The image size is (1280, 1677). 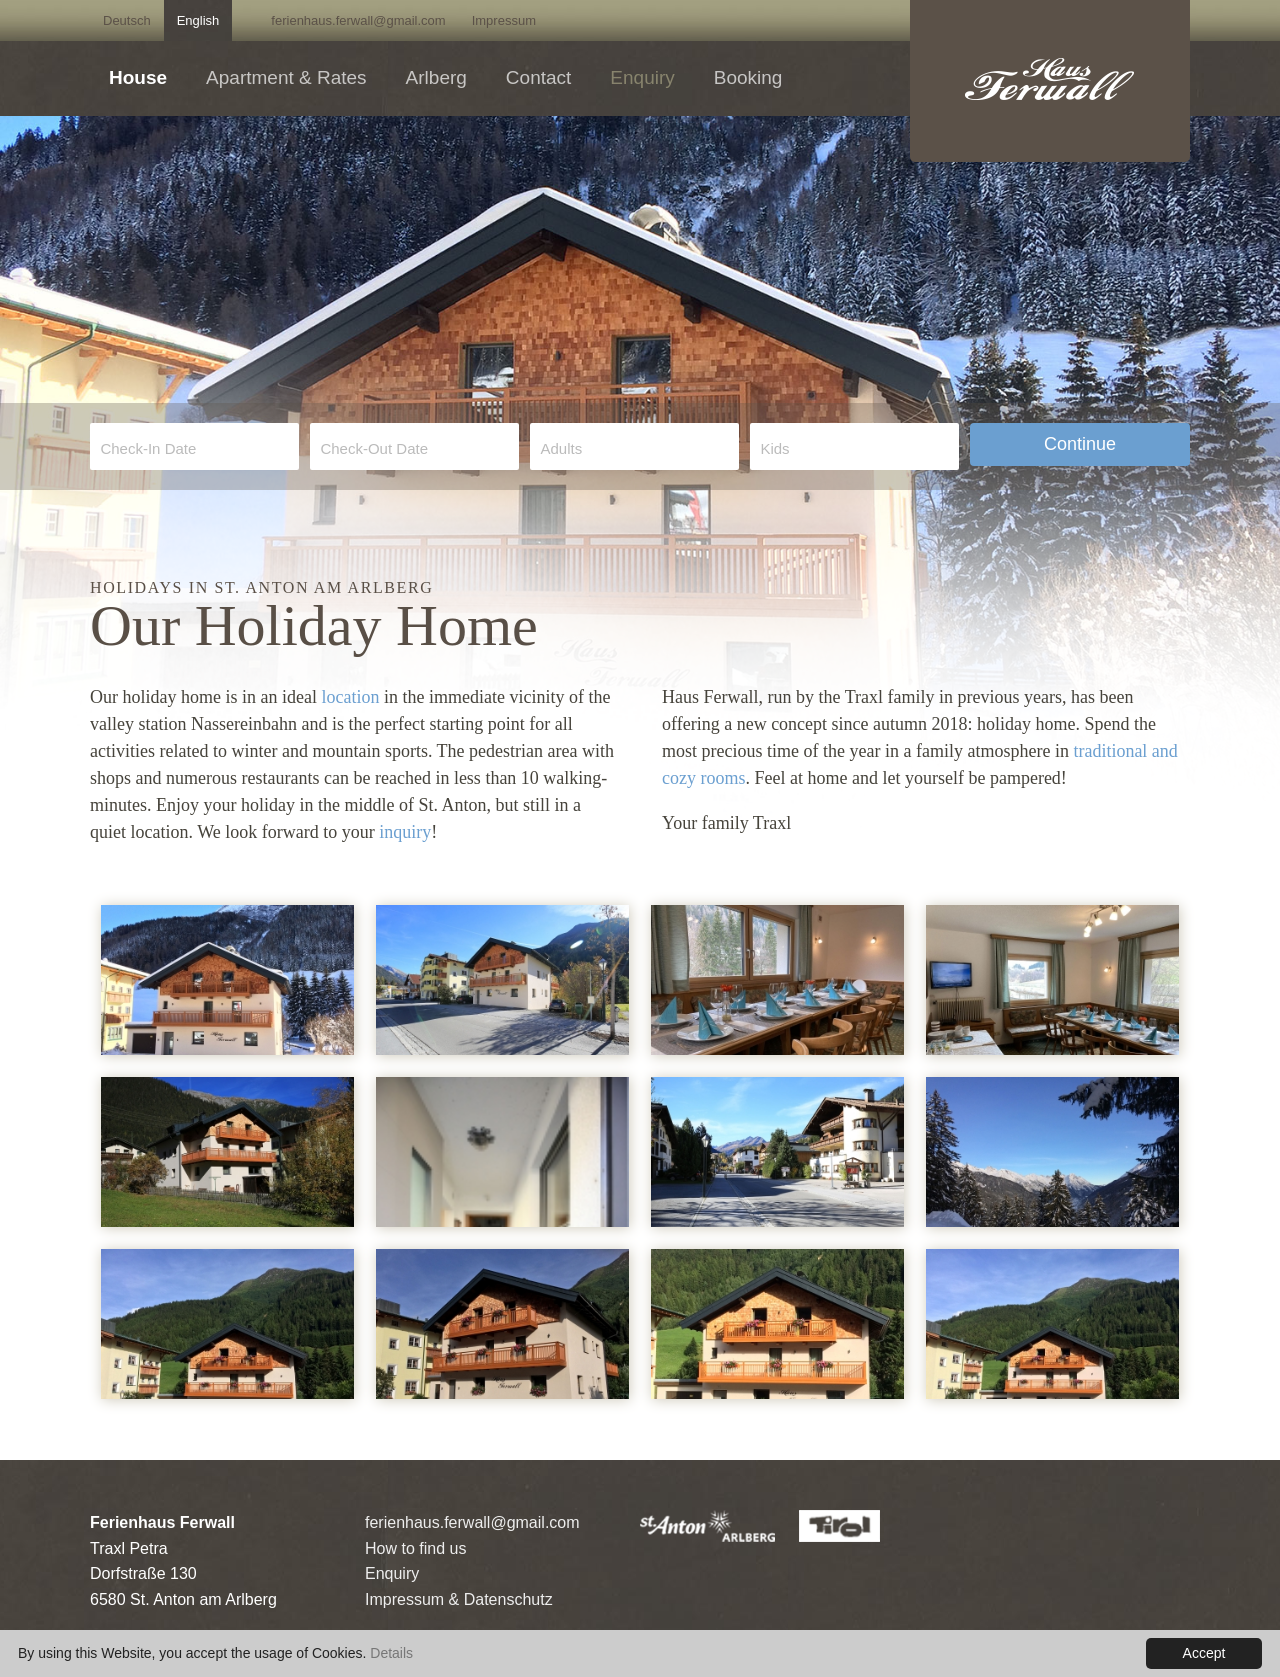 What do you see at coordinates (561, 448) in the screenshot?
I see `Adults` at bounding box center [561, 448].